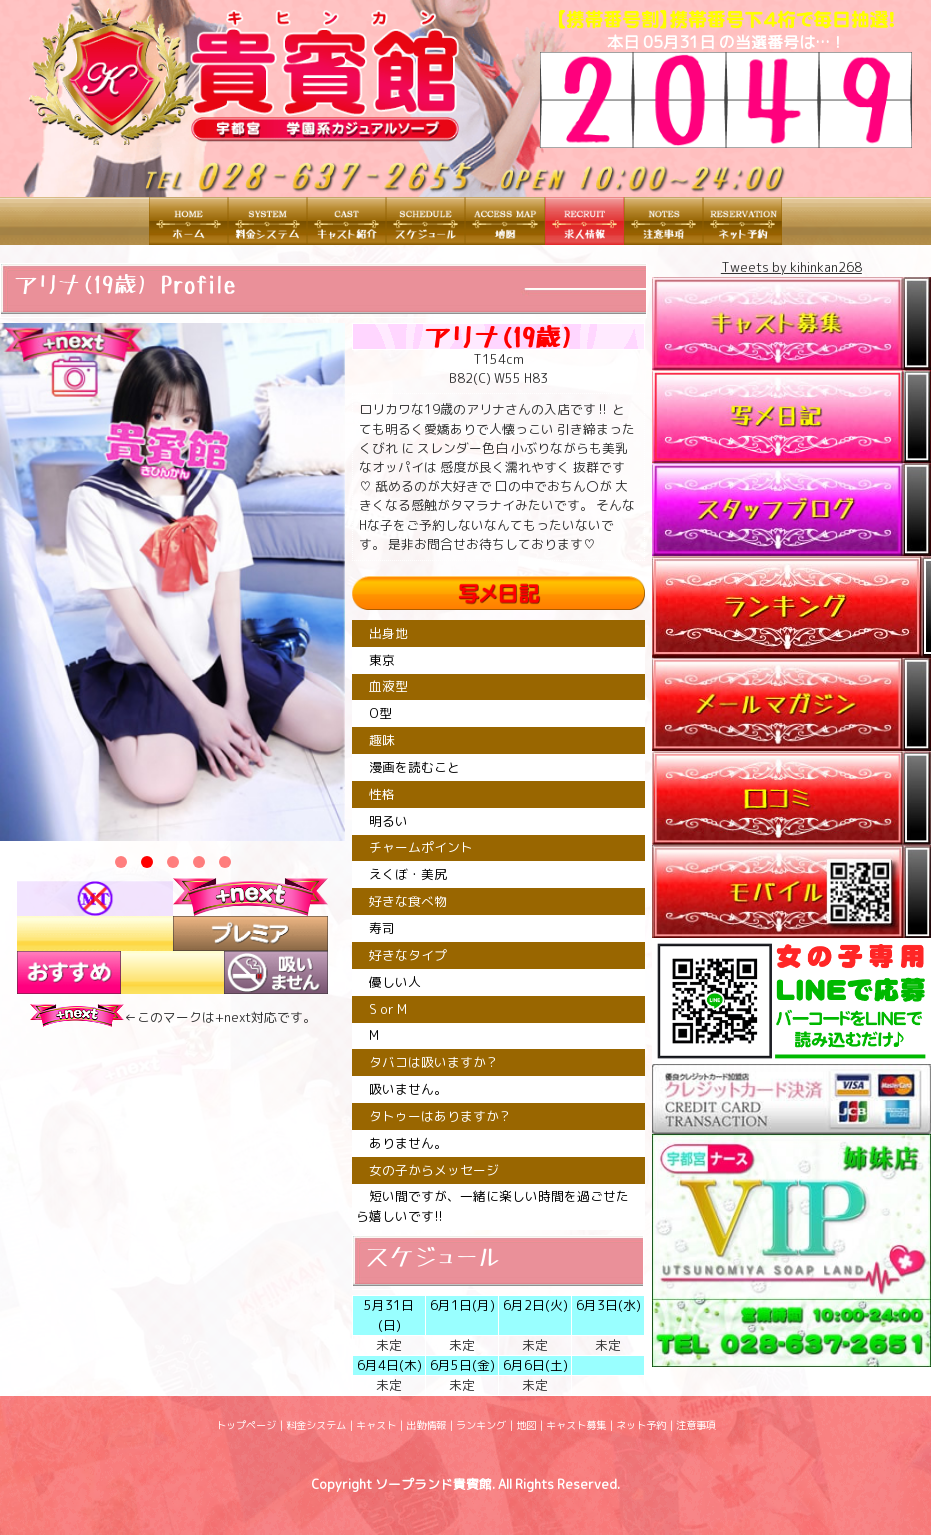  Describe the element at coordinates (526, 1425) in the screenshot. I see `地図` at that location.